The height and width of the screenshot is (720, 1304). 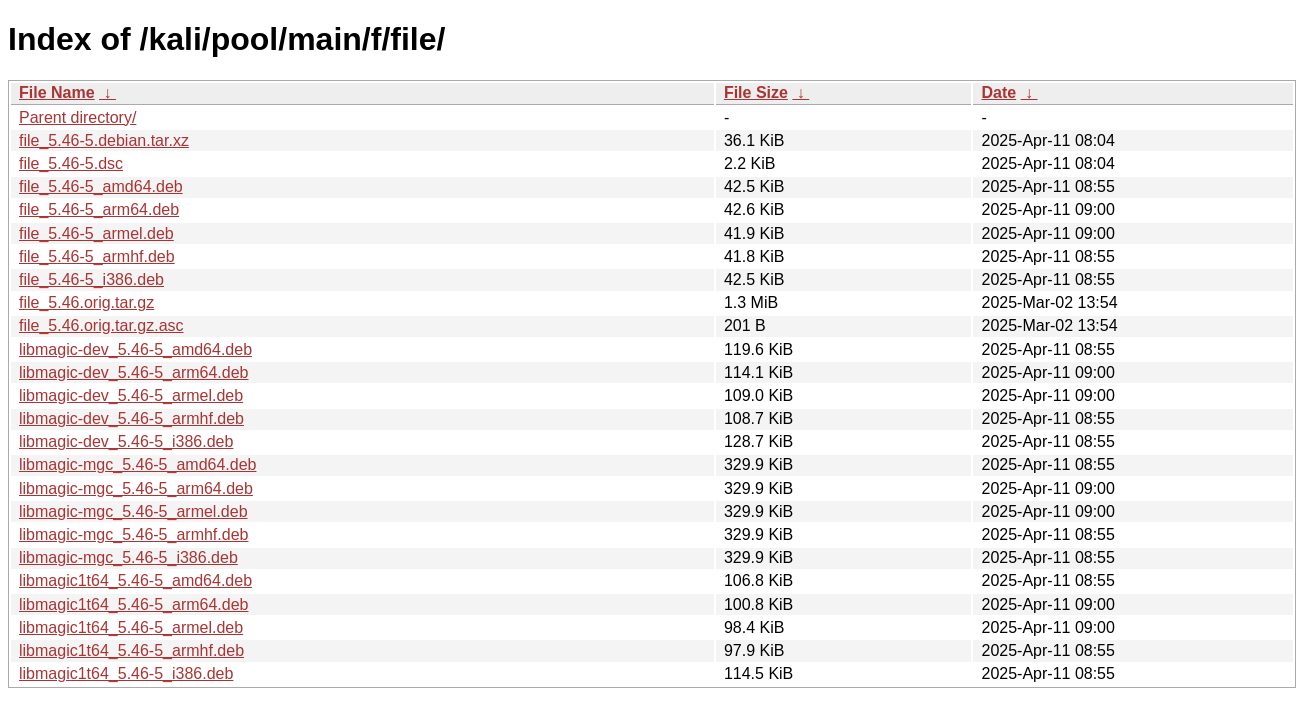 I want to click on file_5.46-5_amd64.deb, so click(x=101, y=186).